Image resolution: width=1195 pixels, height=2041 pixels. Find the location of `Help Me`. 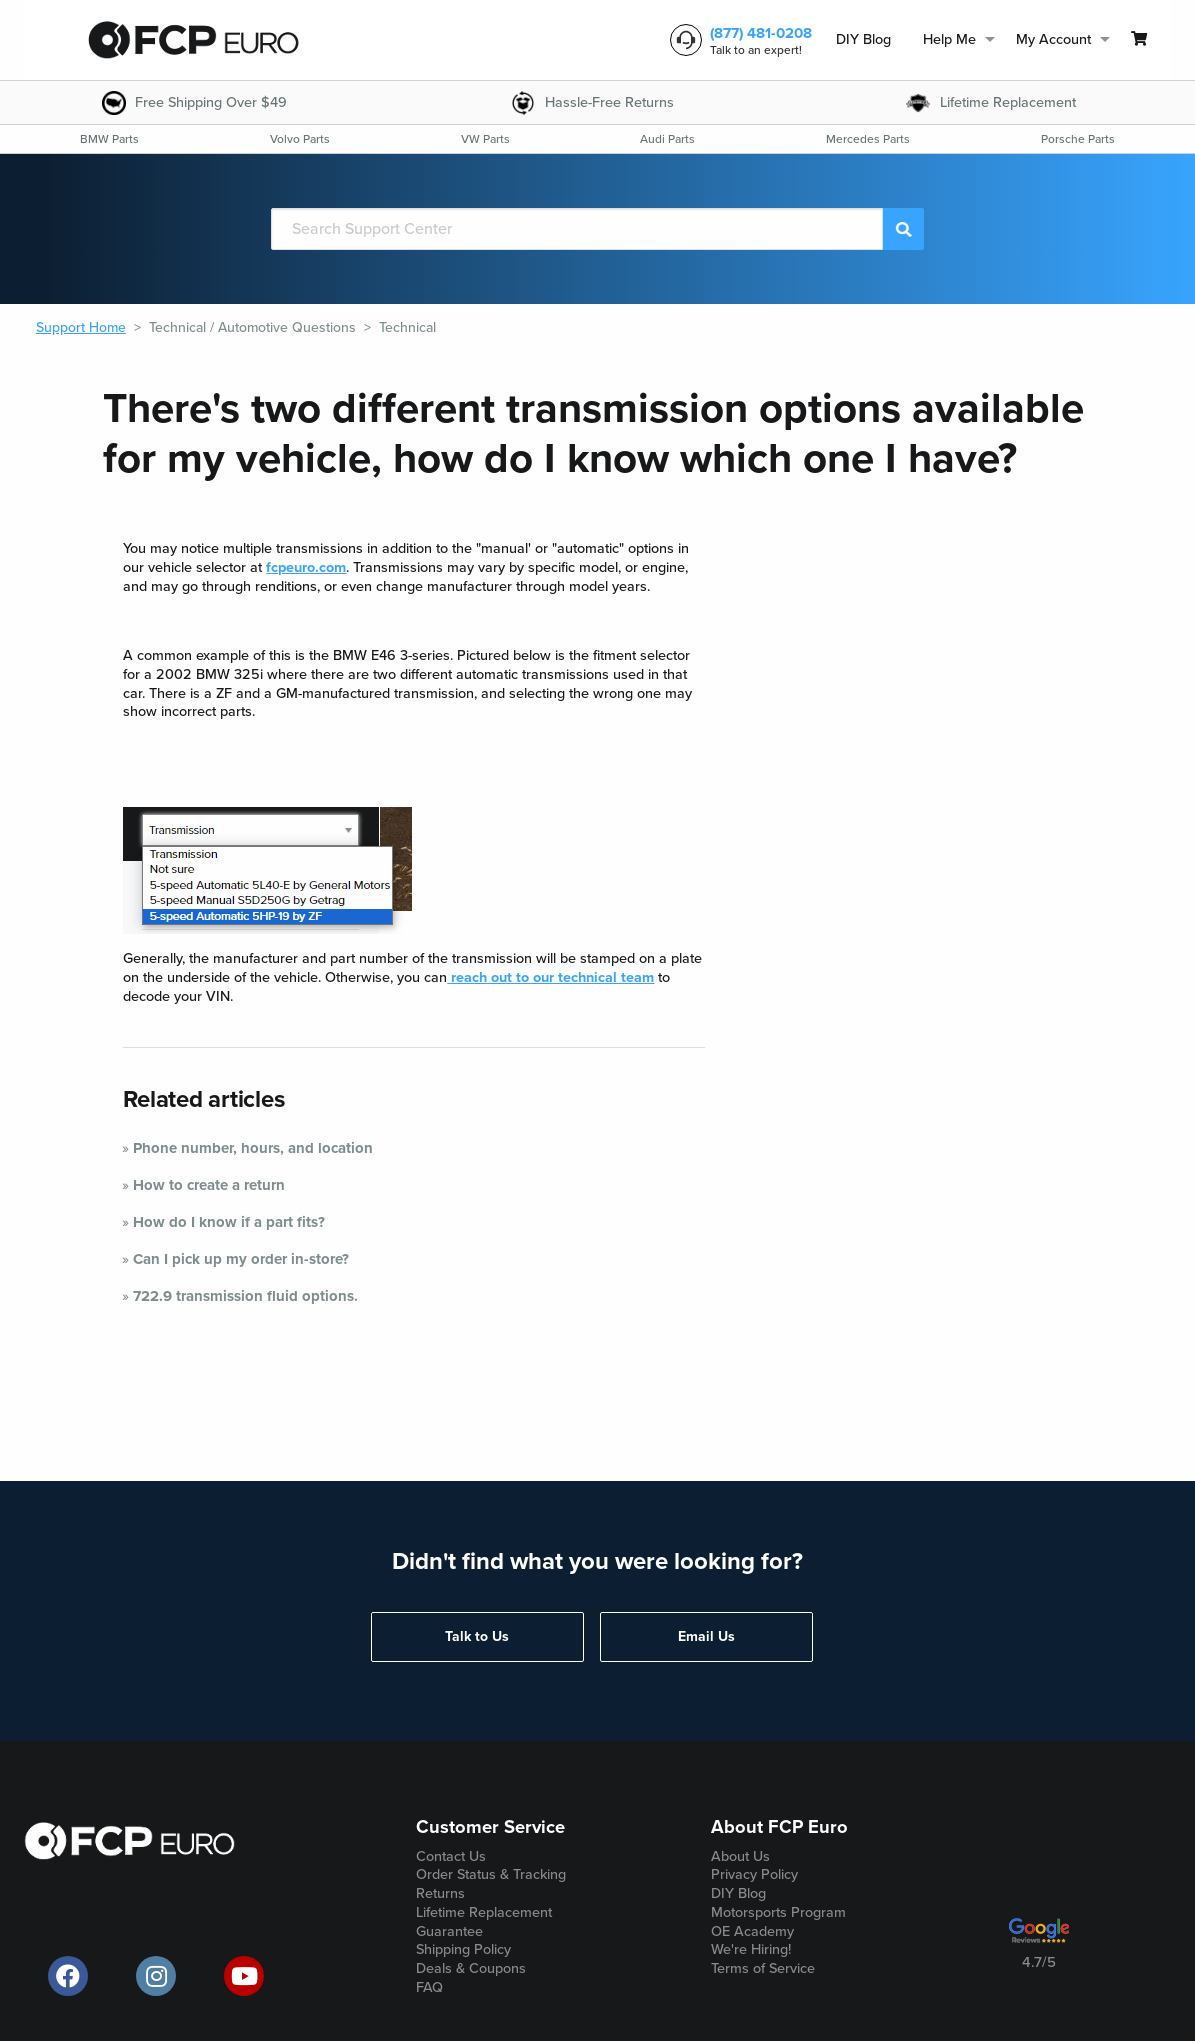

Help Me is located at coordinates (949, 39).